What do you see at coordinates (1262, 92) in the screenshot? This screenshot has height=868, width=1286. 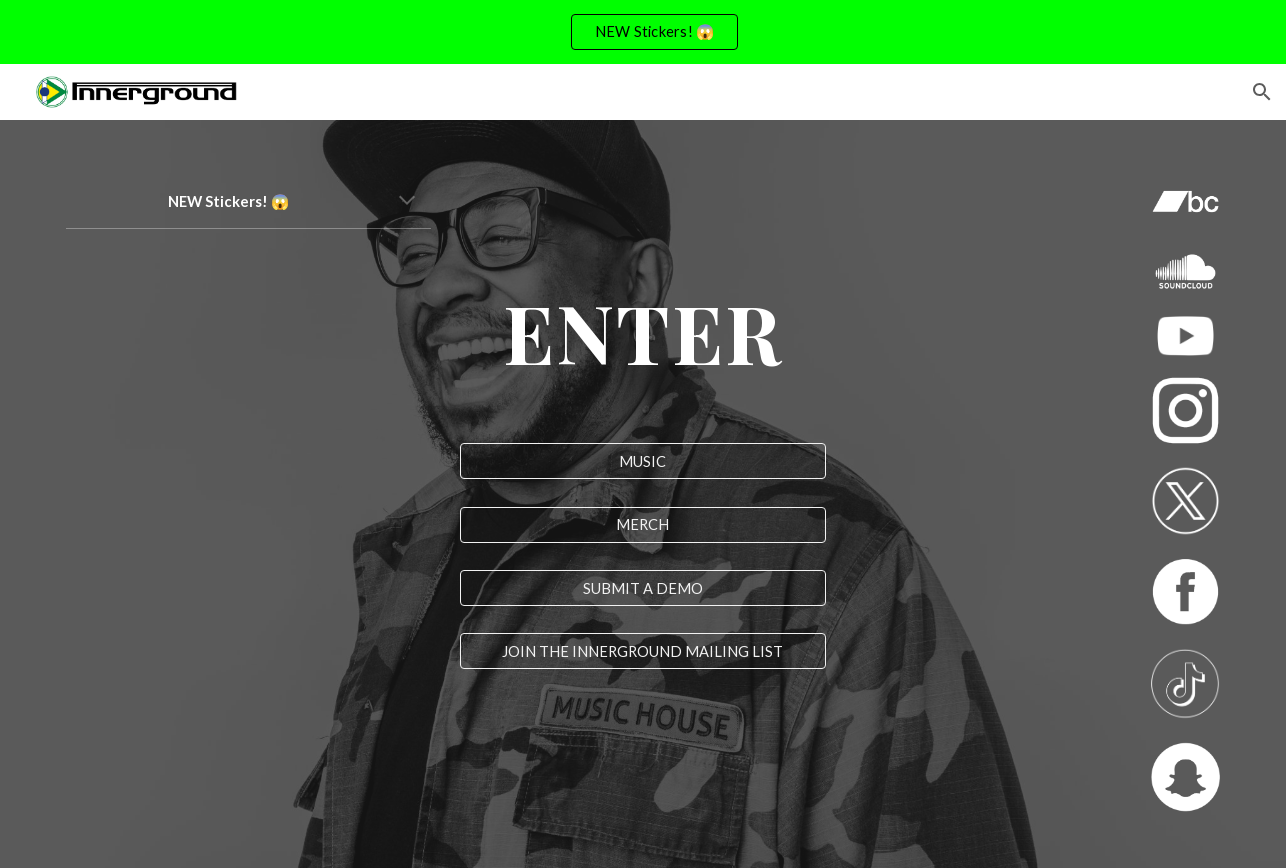 I see `[button]` at bounding box center [1262, 92].